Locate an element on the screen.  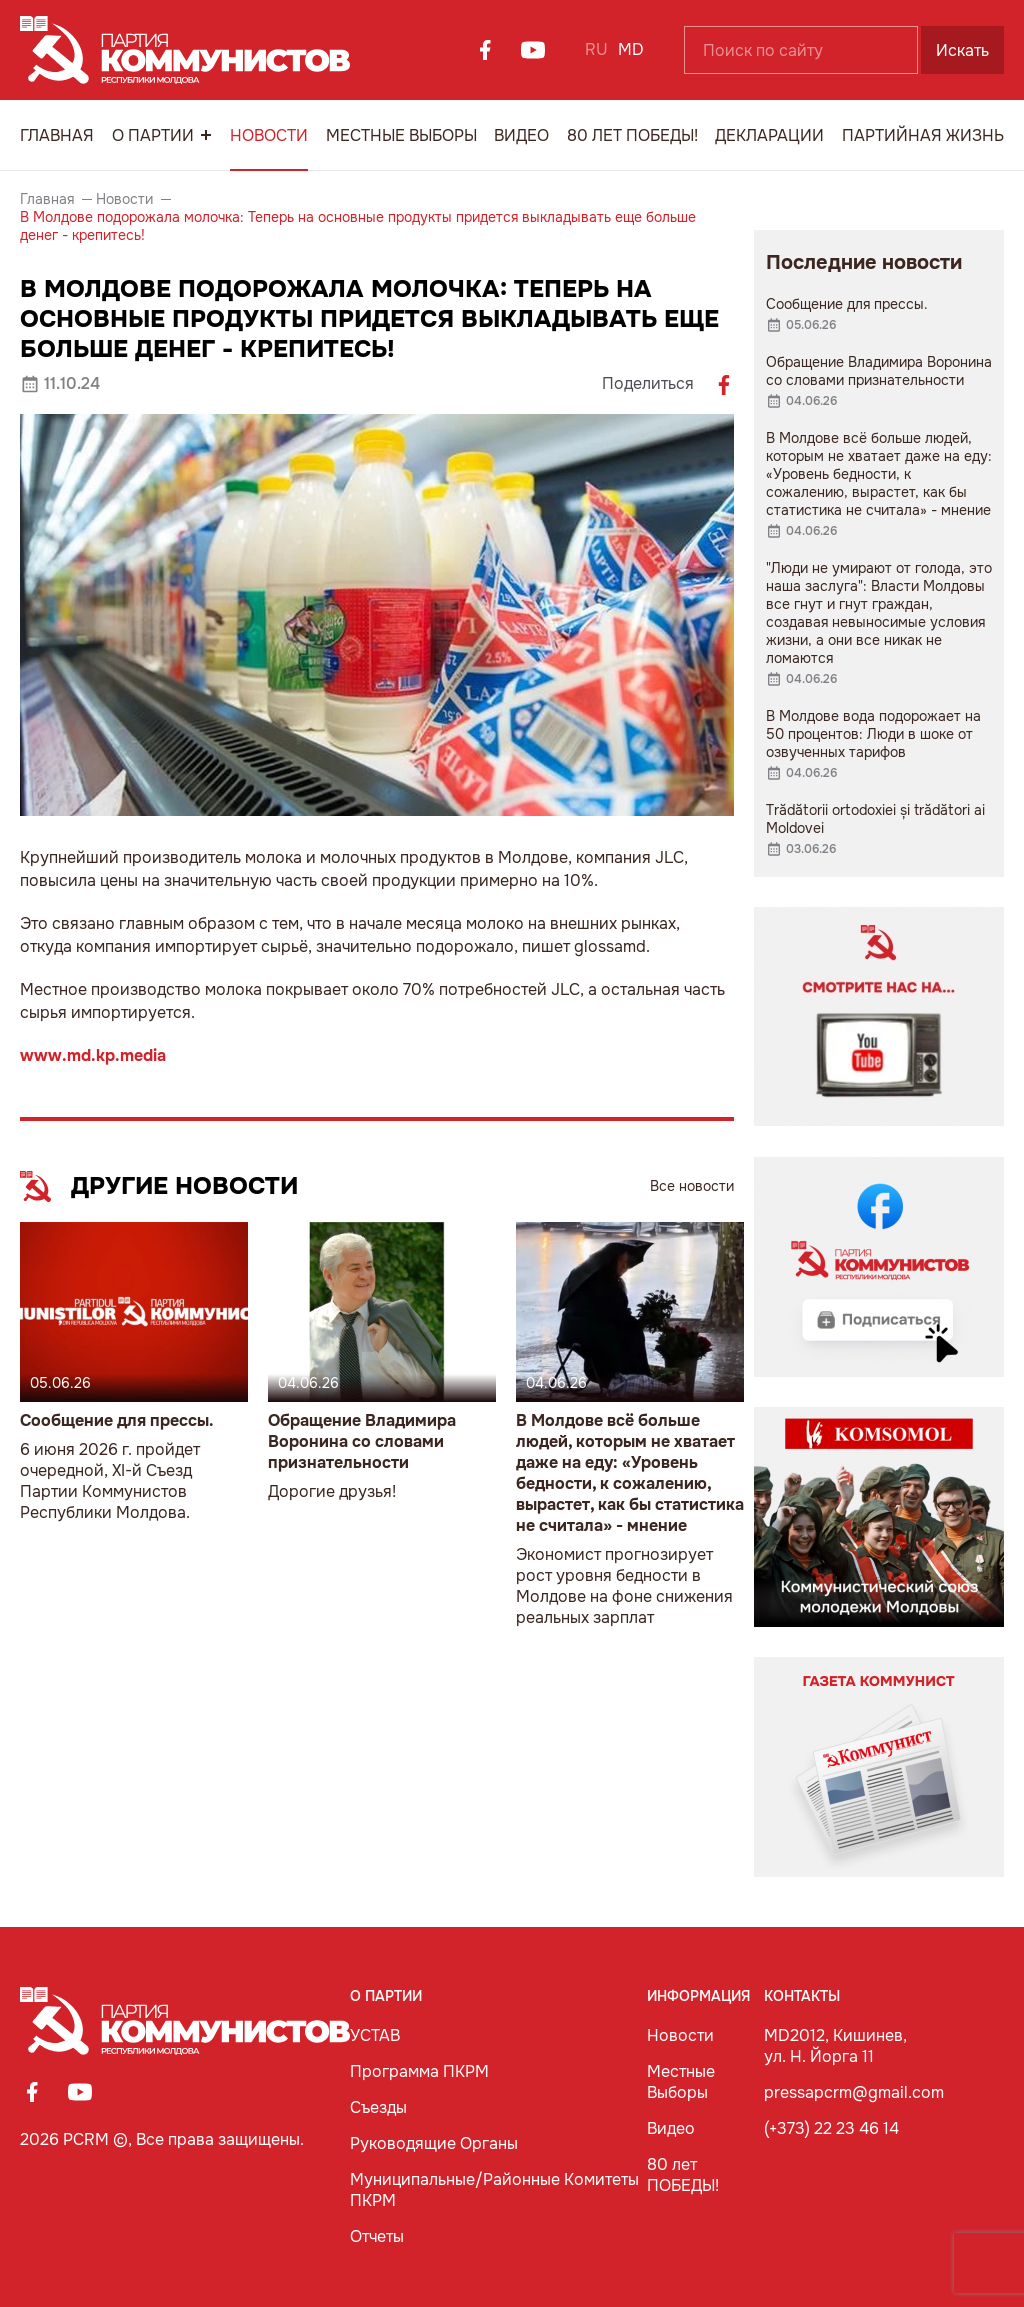
Все новости is located at coordinates (692, 1186).